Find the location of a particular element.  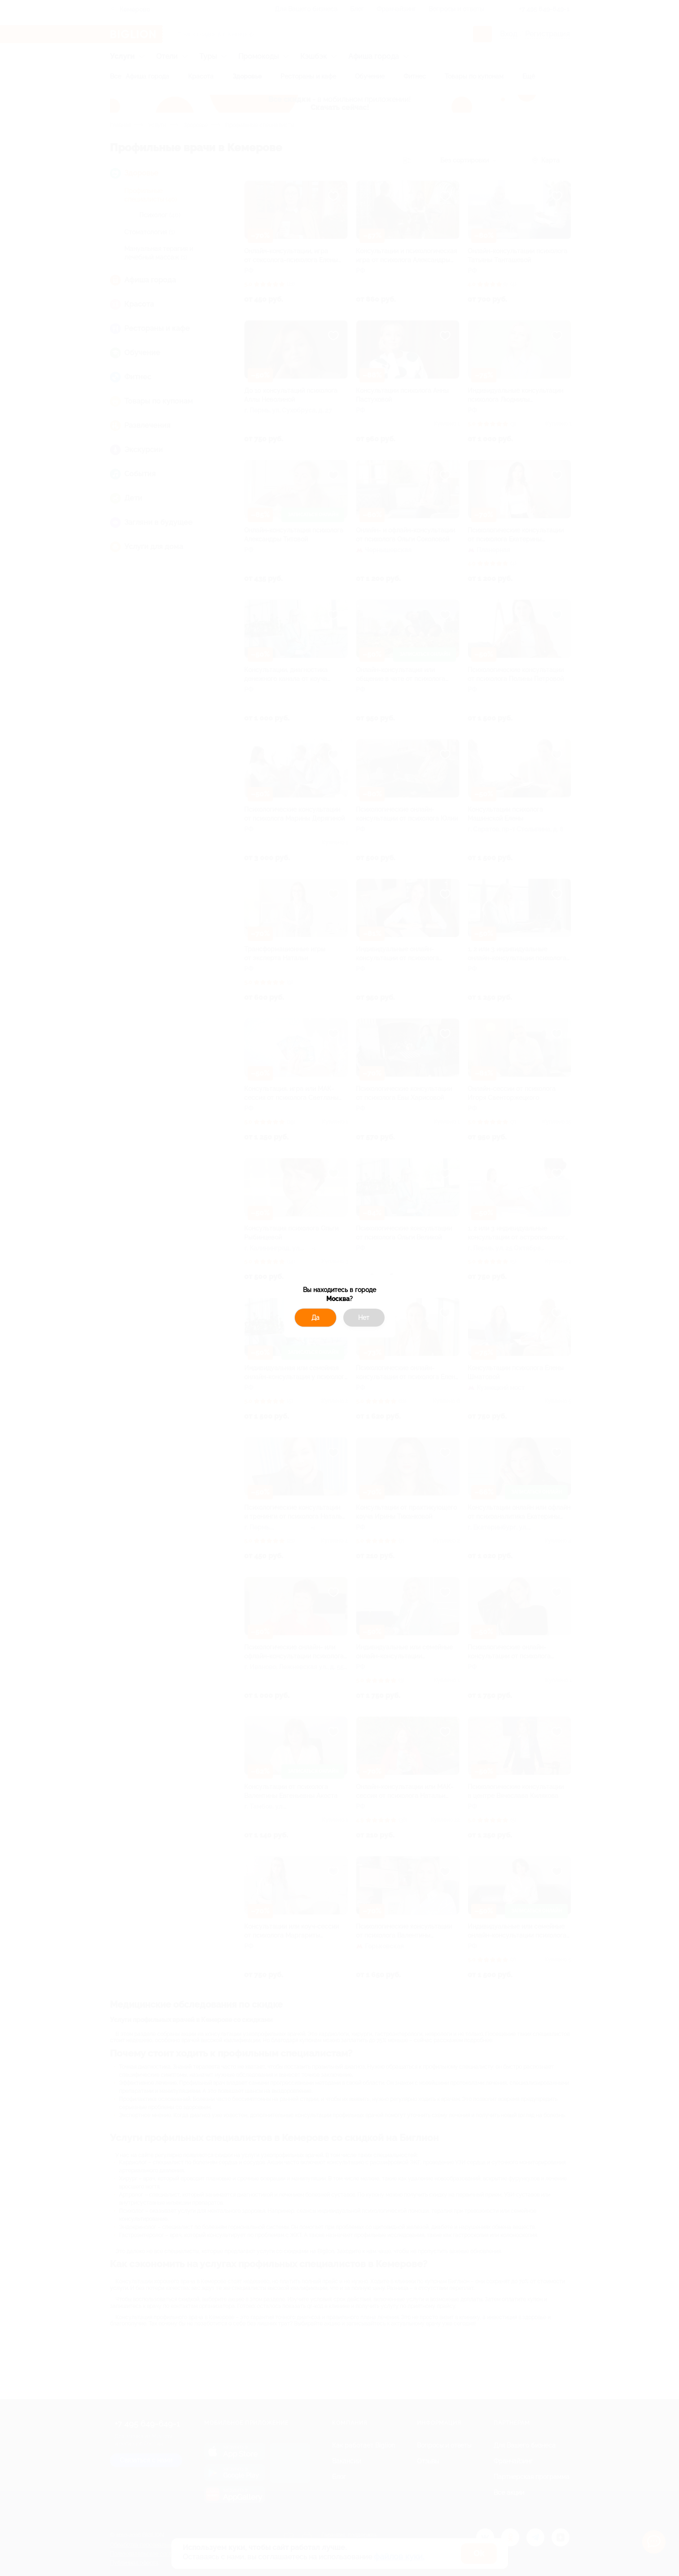

Да is located at coordinates (315, 1317).